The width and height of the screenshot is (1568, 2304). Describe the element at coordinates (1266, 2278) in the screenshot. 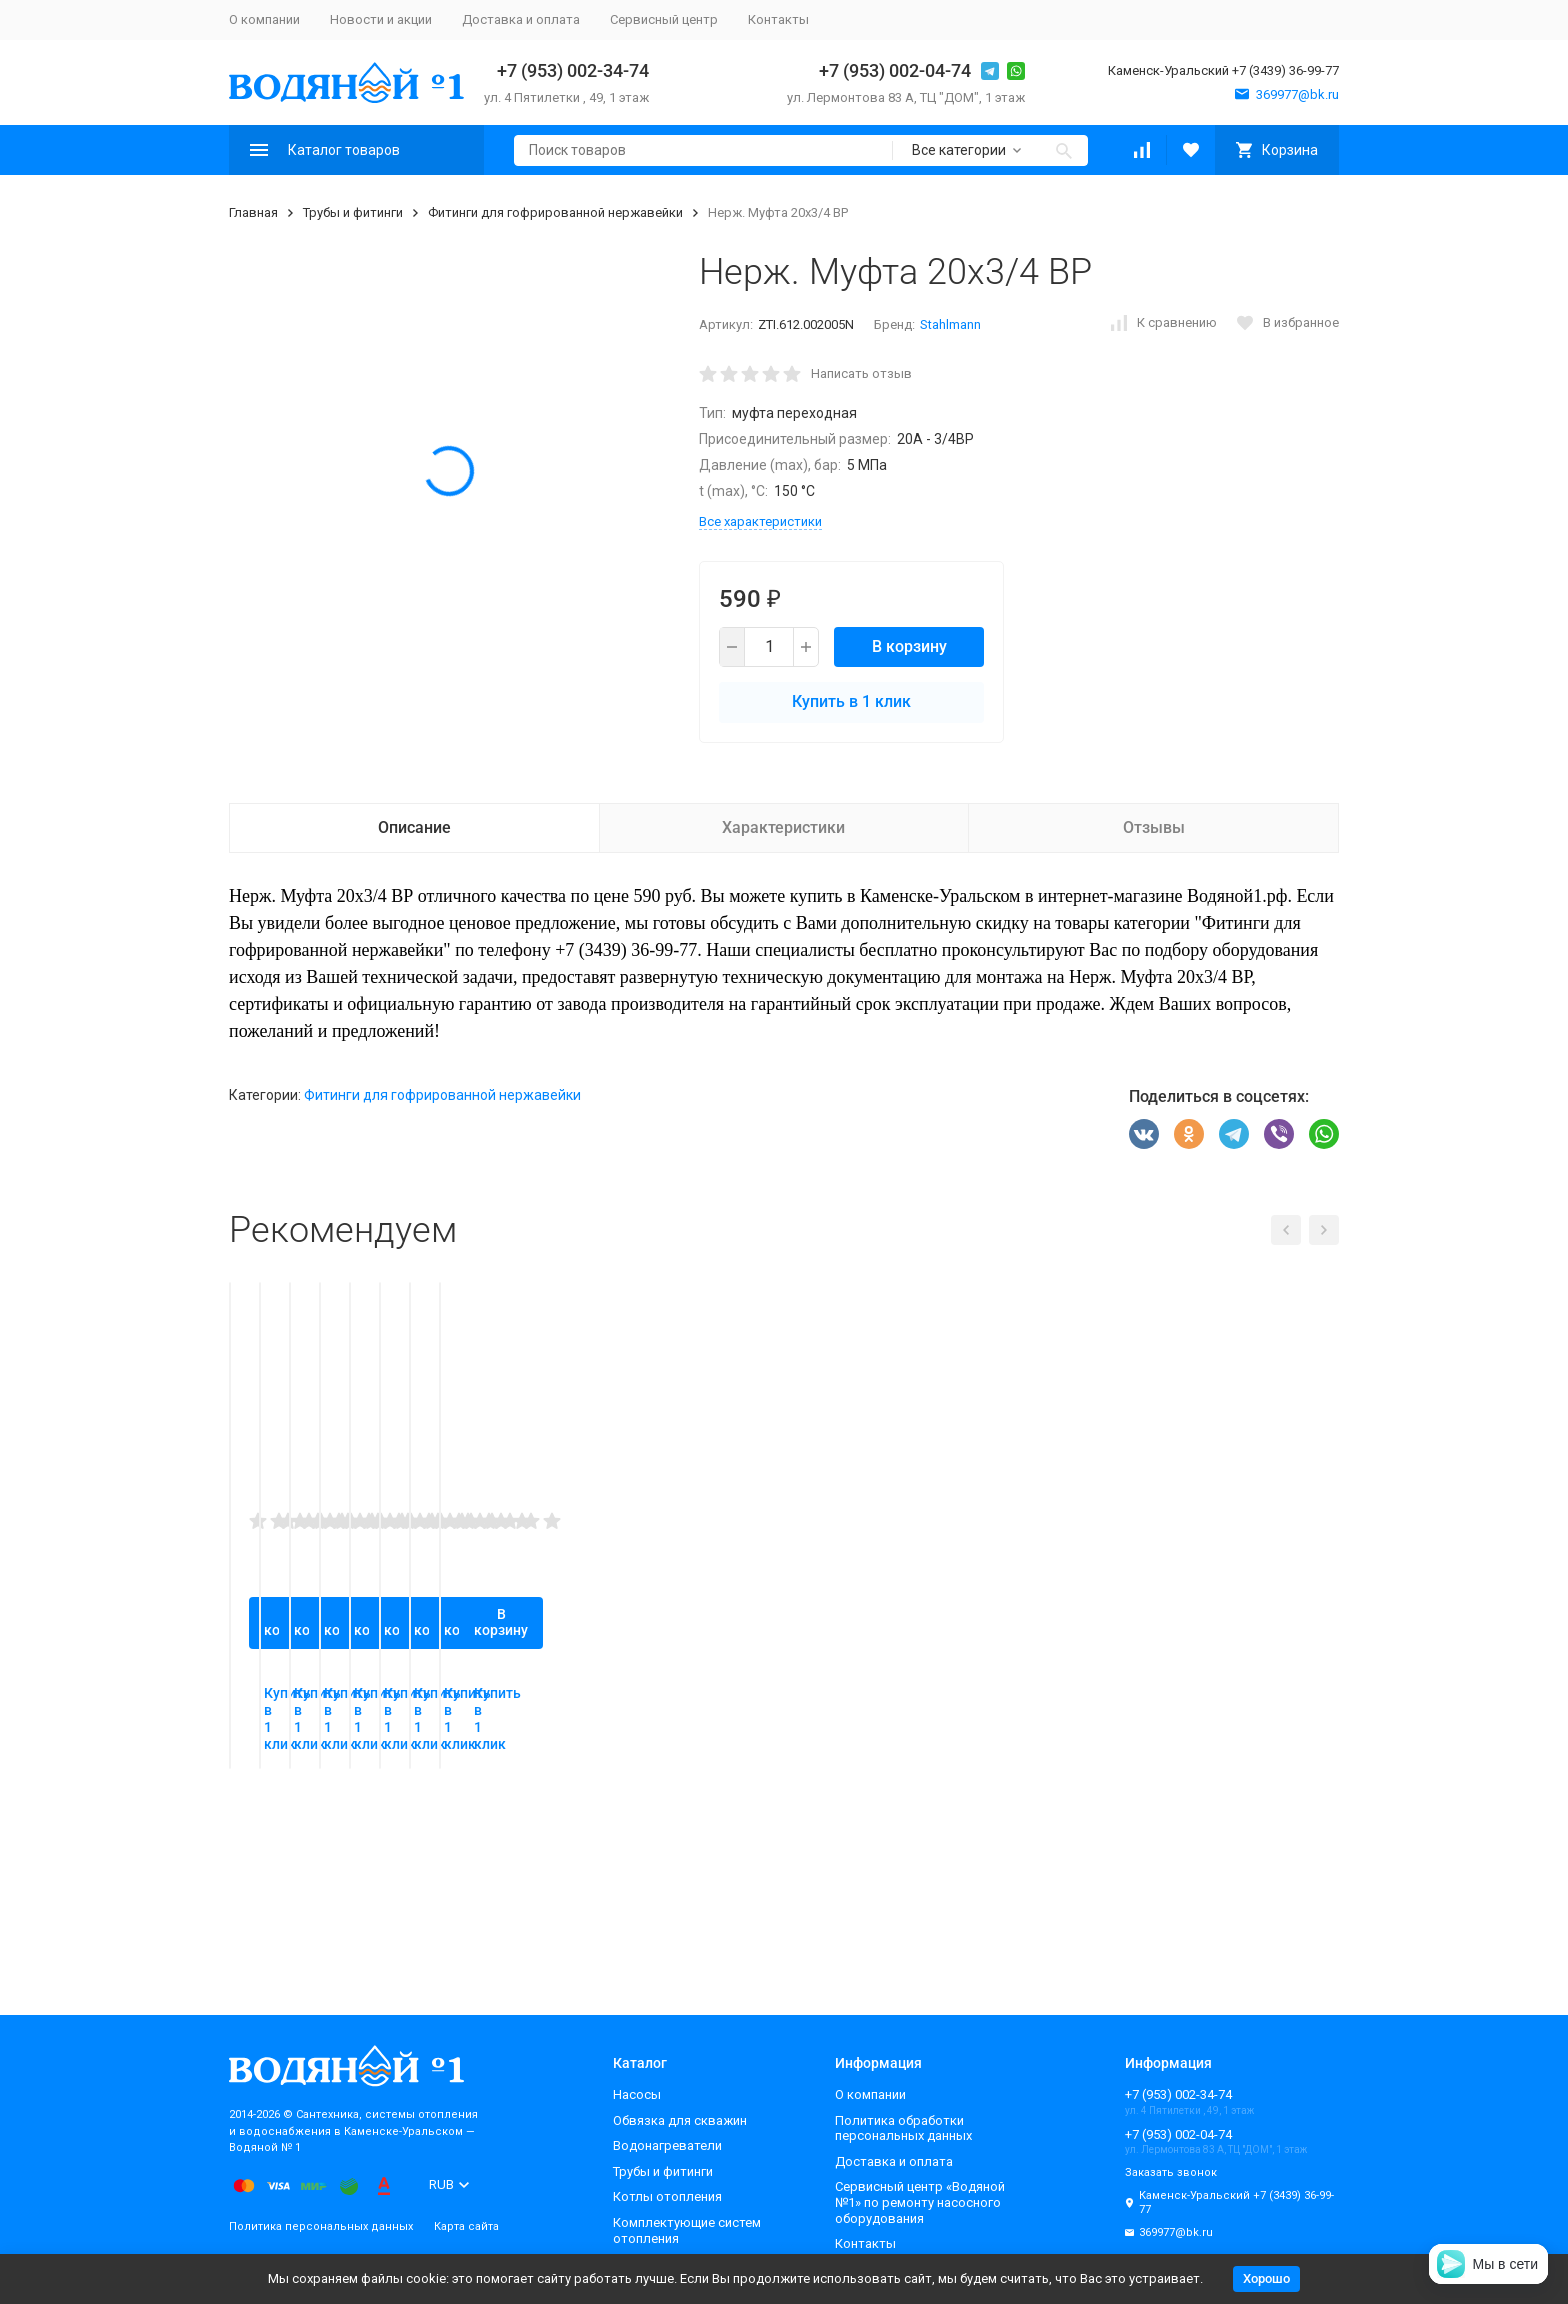

I see `Хорошо` at that location.